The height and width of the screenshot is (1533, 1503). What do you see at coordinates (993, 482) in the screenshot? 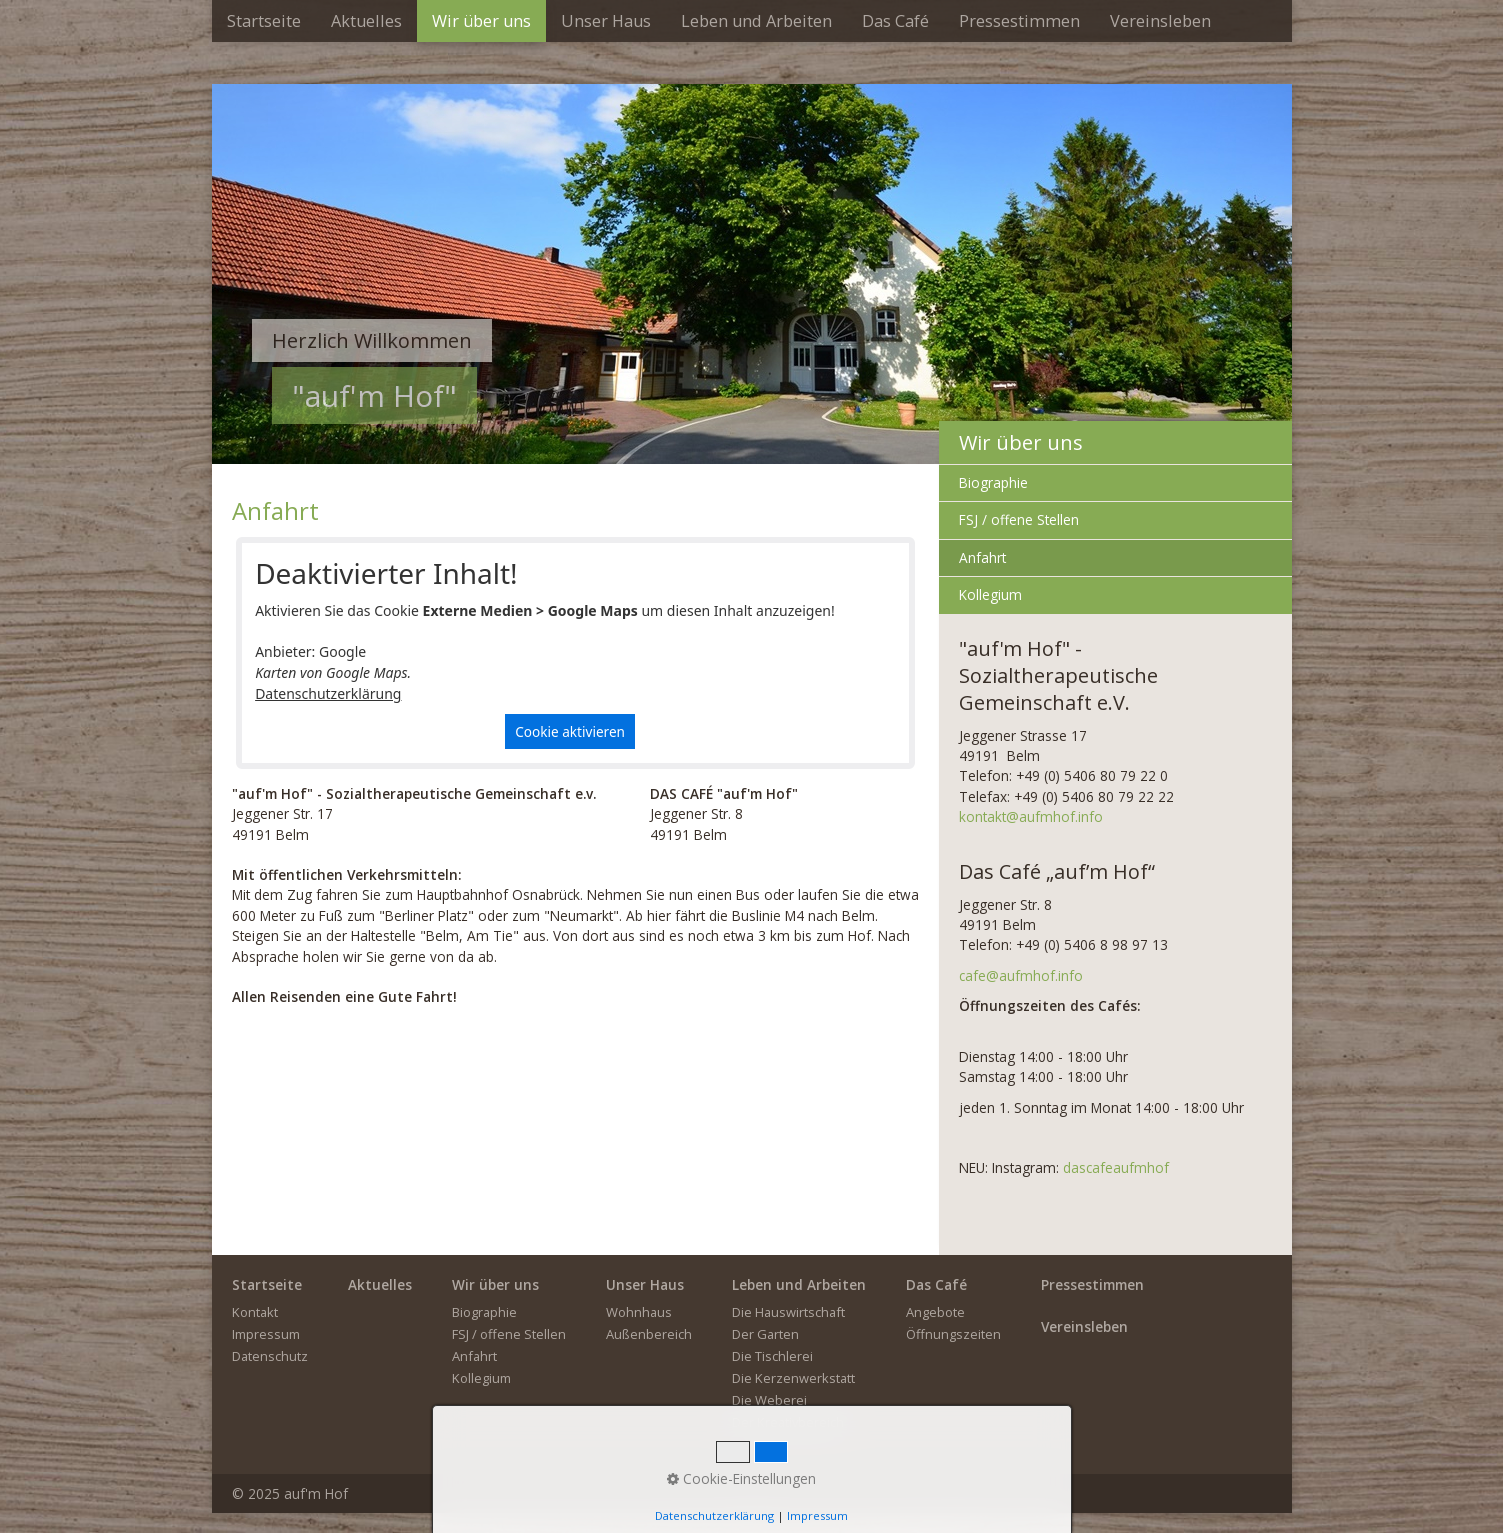
I see `Biographie` at bounding box center [993, 482].